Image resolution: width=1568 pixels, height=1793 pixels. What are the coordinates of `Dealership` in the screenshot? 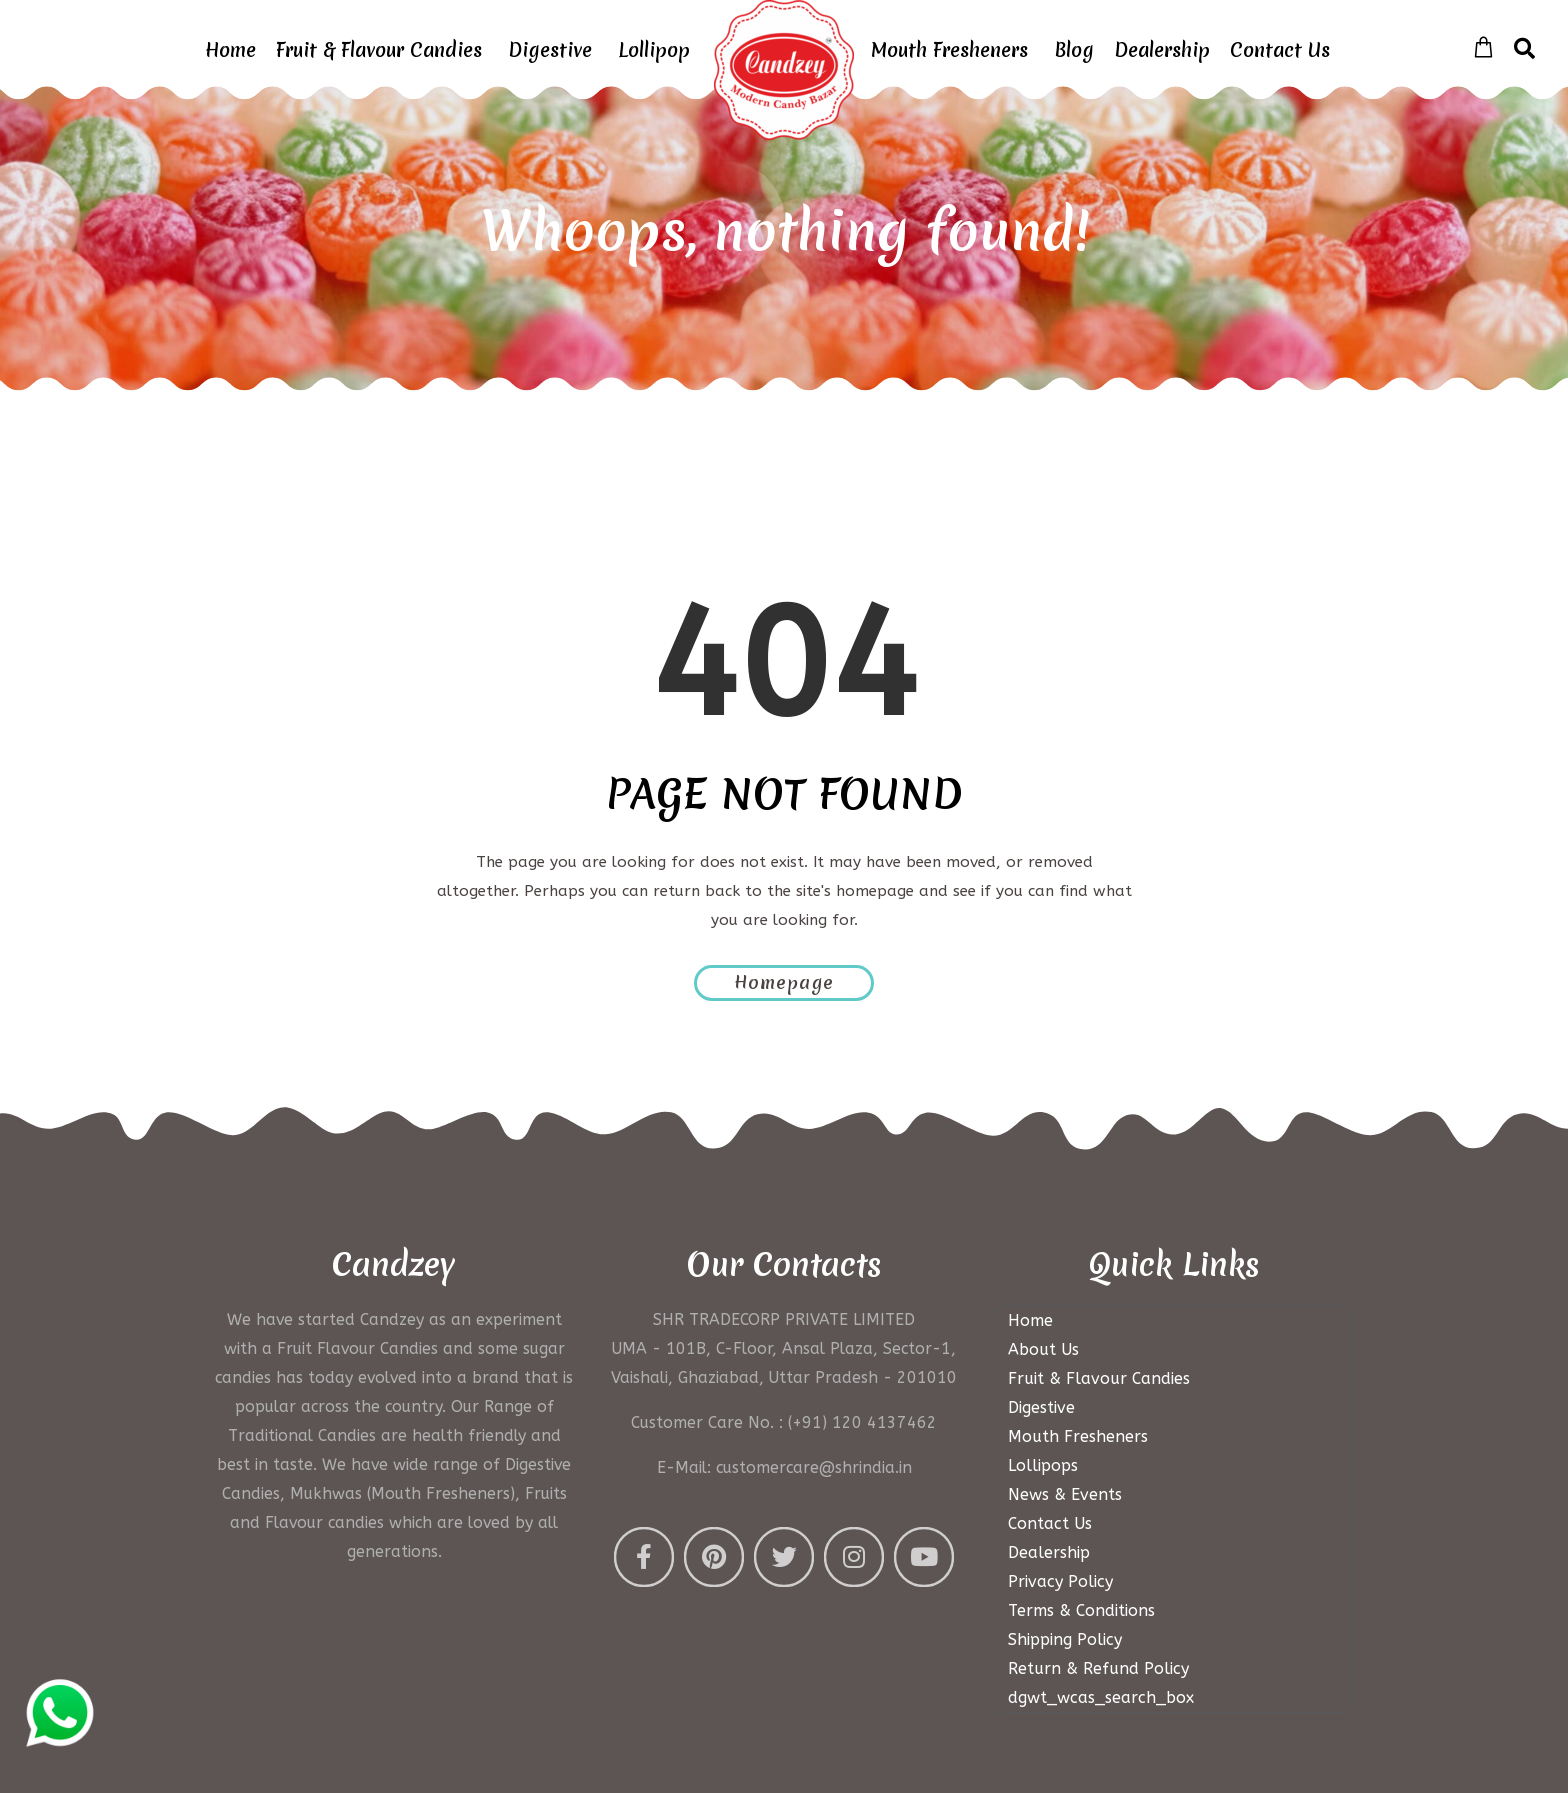 It's located at (1162, 50).